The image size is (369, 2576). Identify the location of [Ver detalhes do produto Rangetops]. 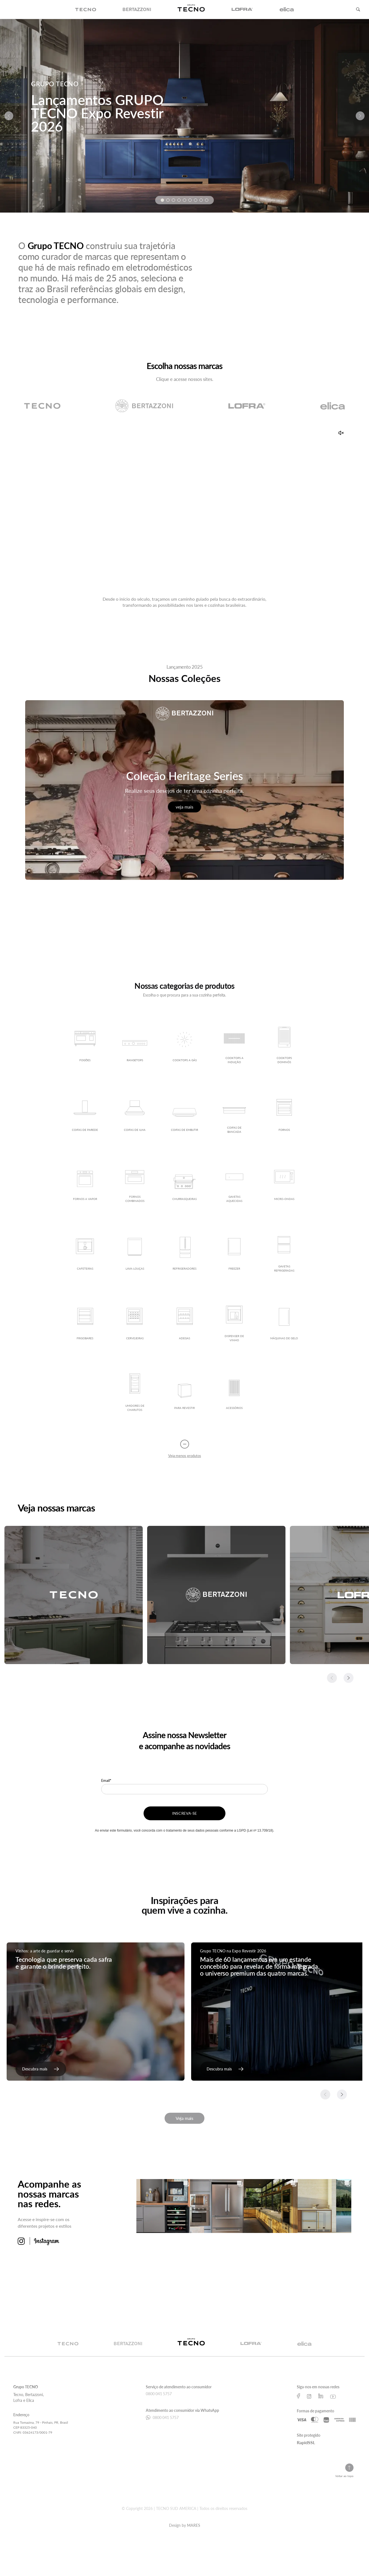
(135, 1046).